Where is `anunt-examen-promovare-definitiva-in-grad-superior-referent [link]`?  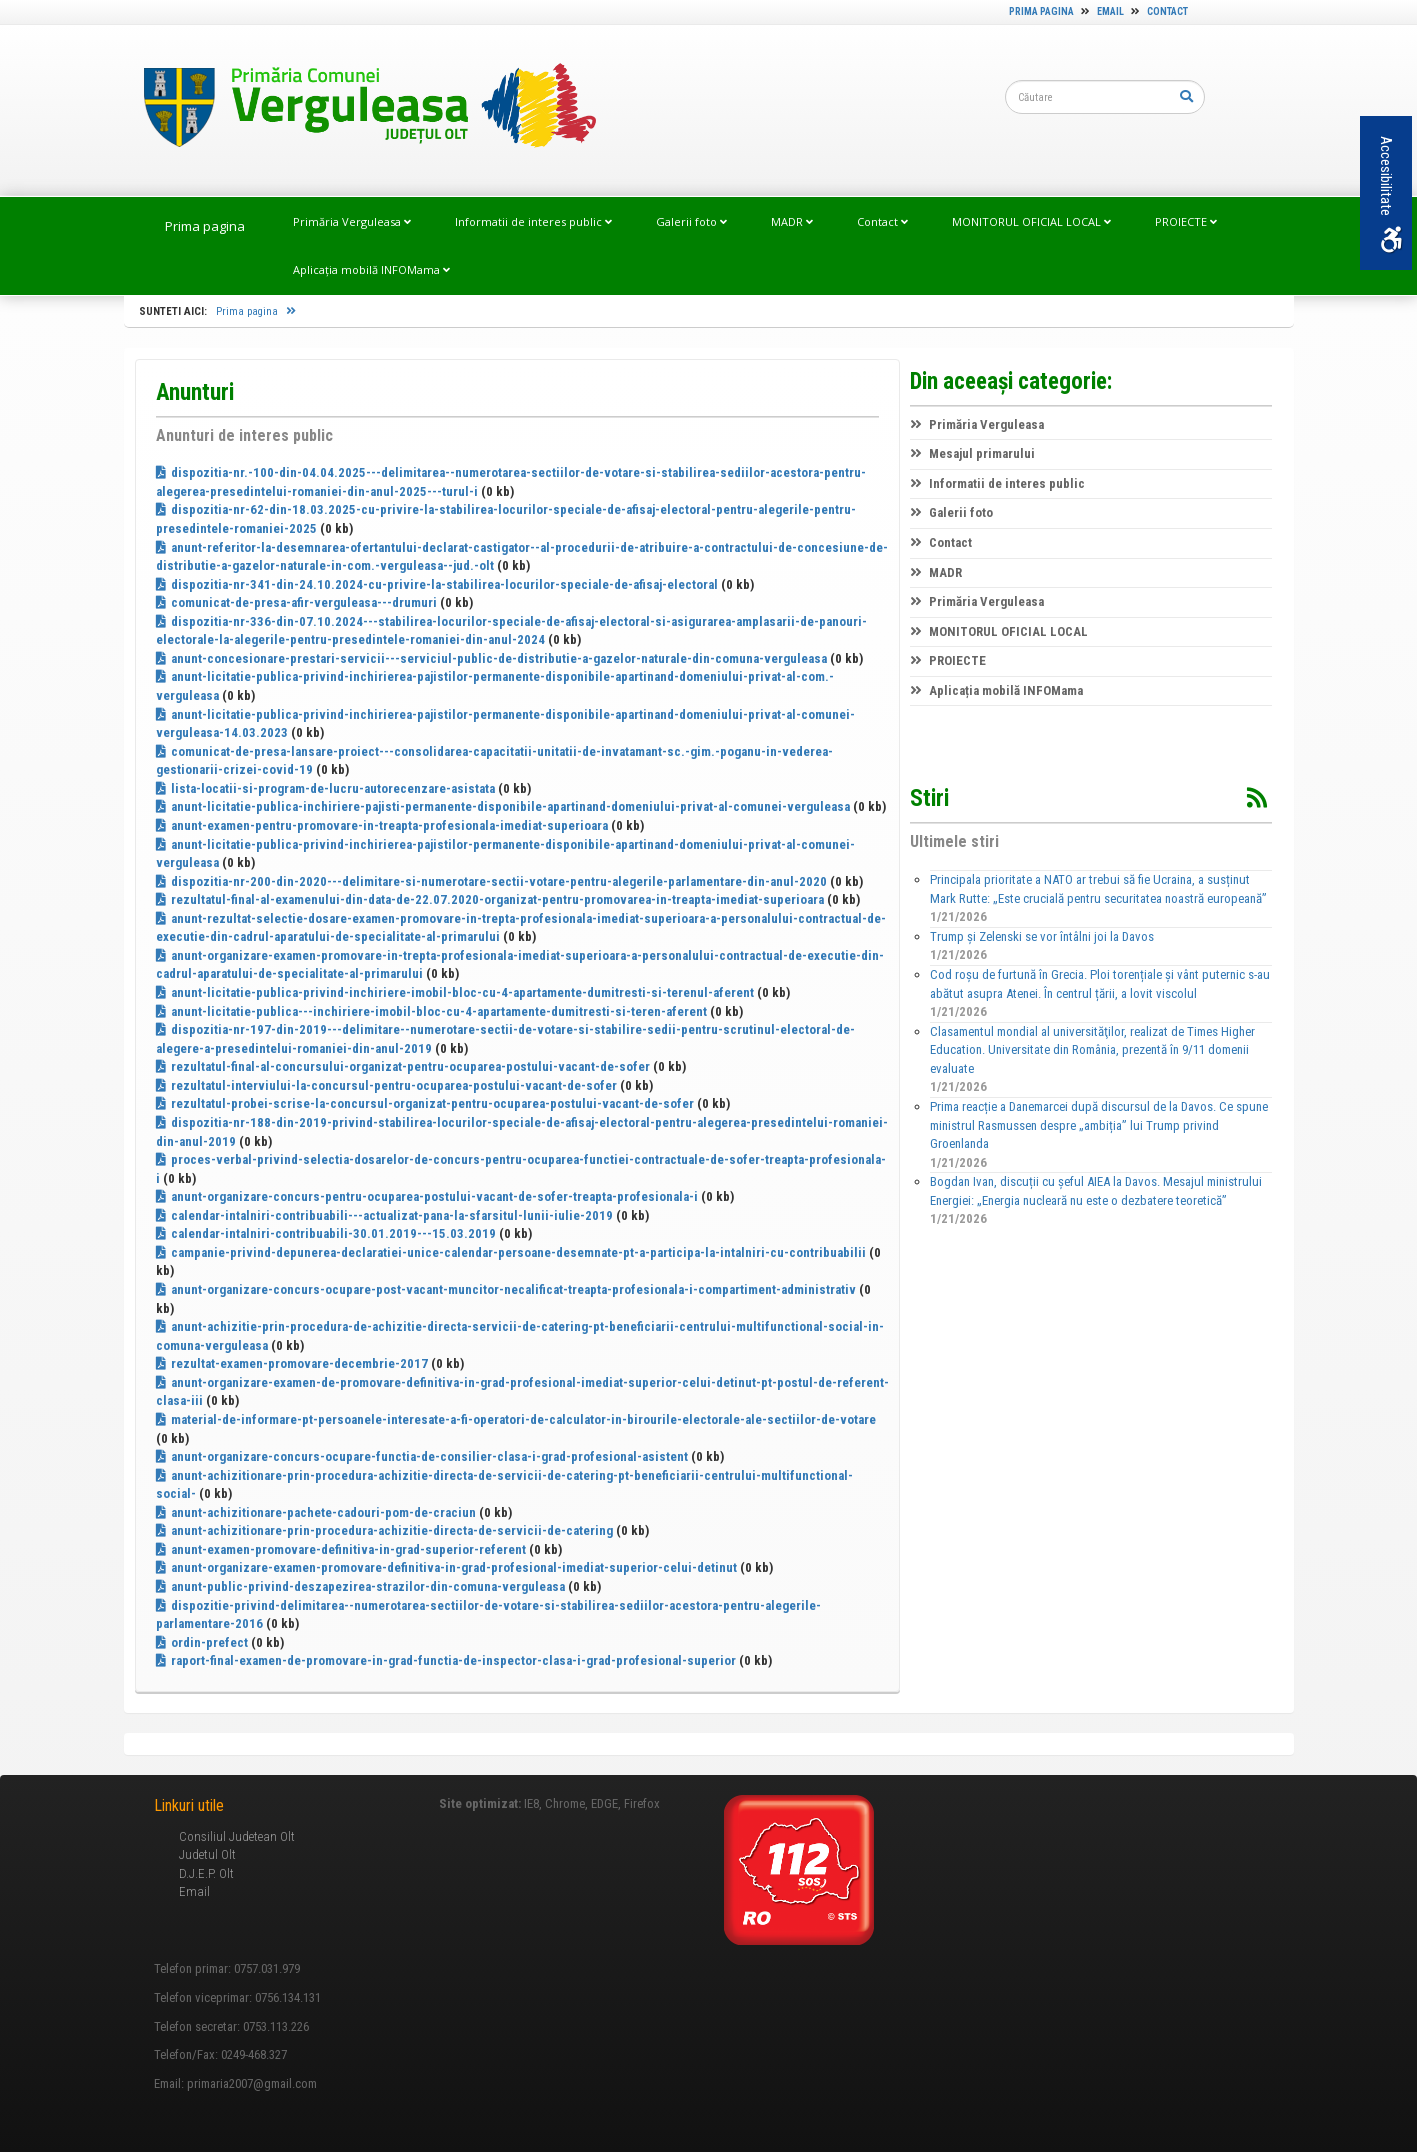 anunt-examen-promovare-definitiva-in-grad-superior-referent [link] is located at coordinates (341, 1549).